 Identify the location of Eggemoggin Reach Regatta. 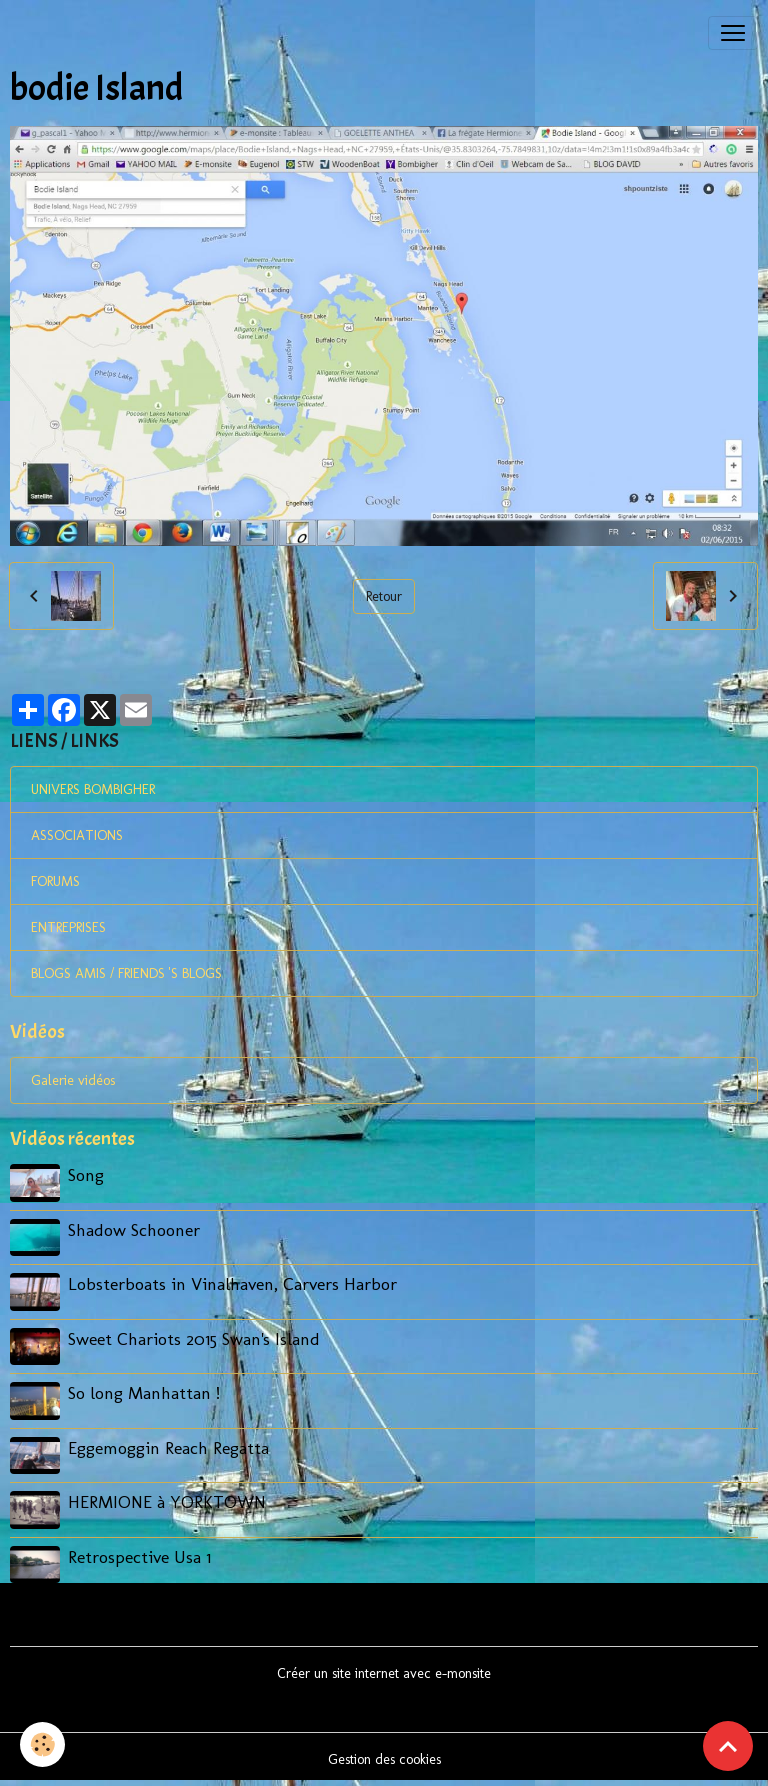
(168, 1447).